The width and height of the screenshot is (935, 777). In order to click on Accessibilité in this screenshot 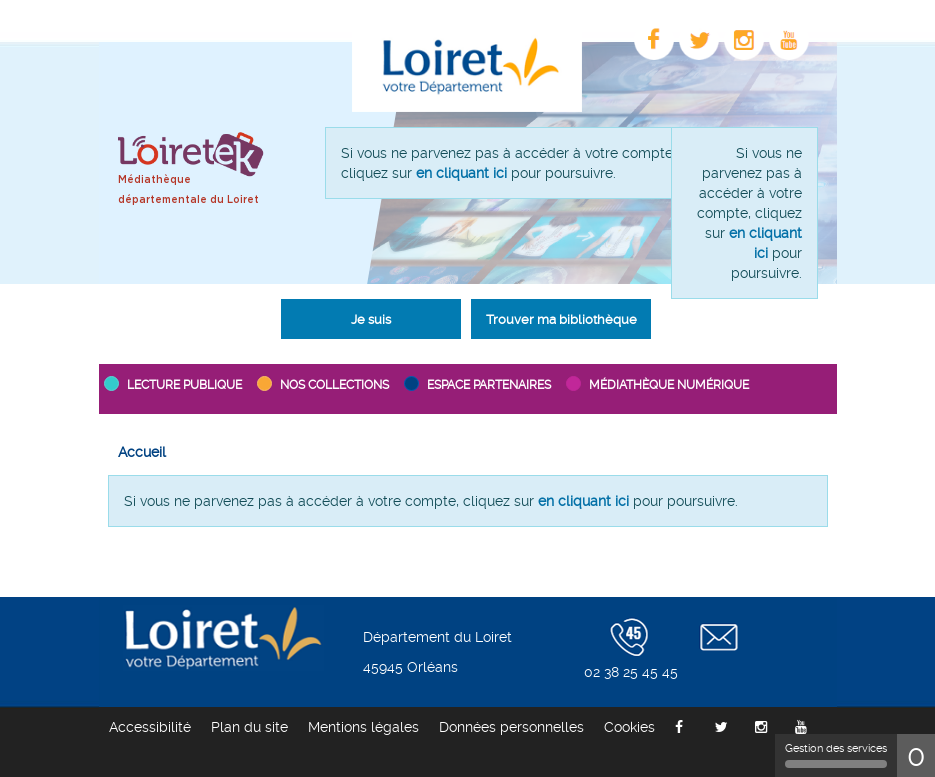, I will do `click(150, 727)`.